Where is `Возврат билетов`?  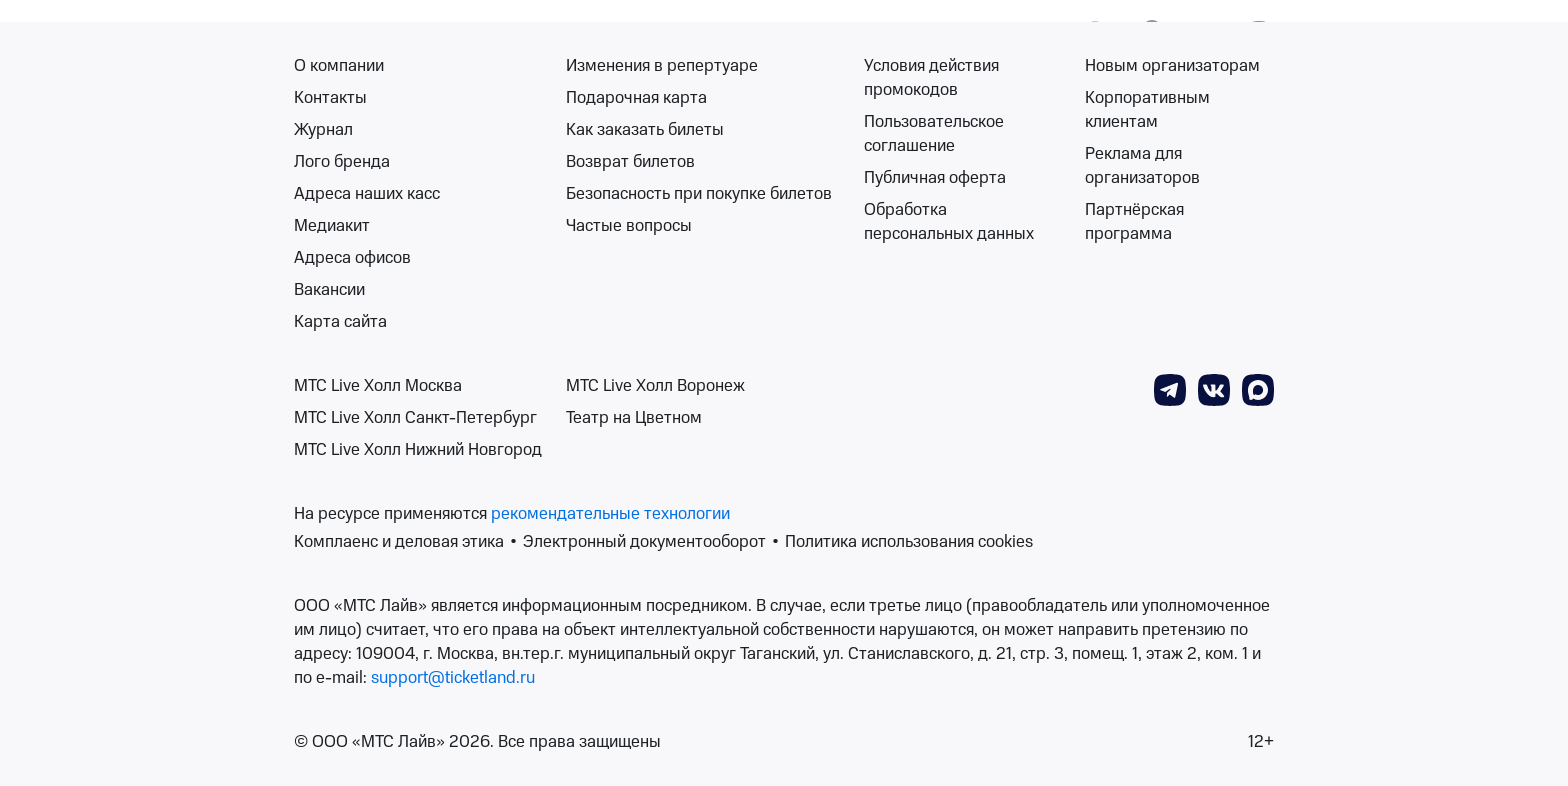
Возврат билетов is located at coordinates (630, 162).